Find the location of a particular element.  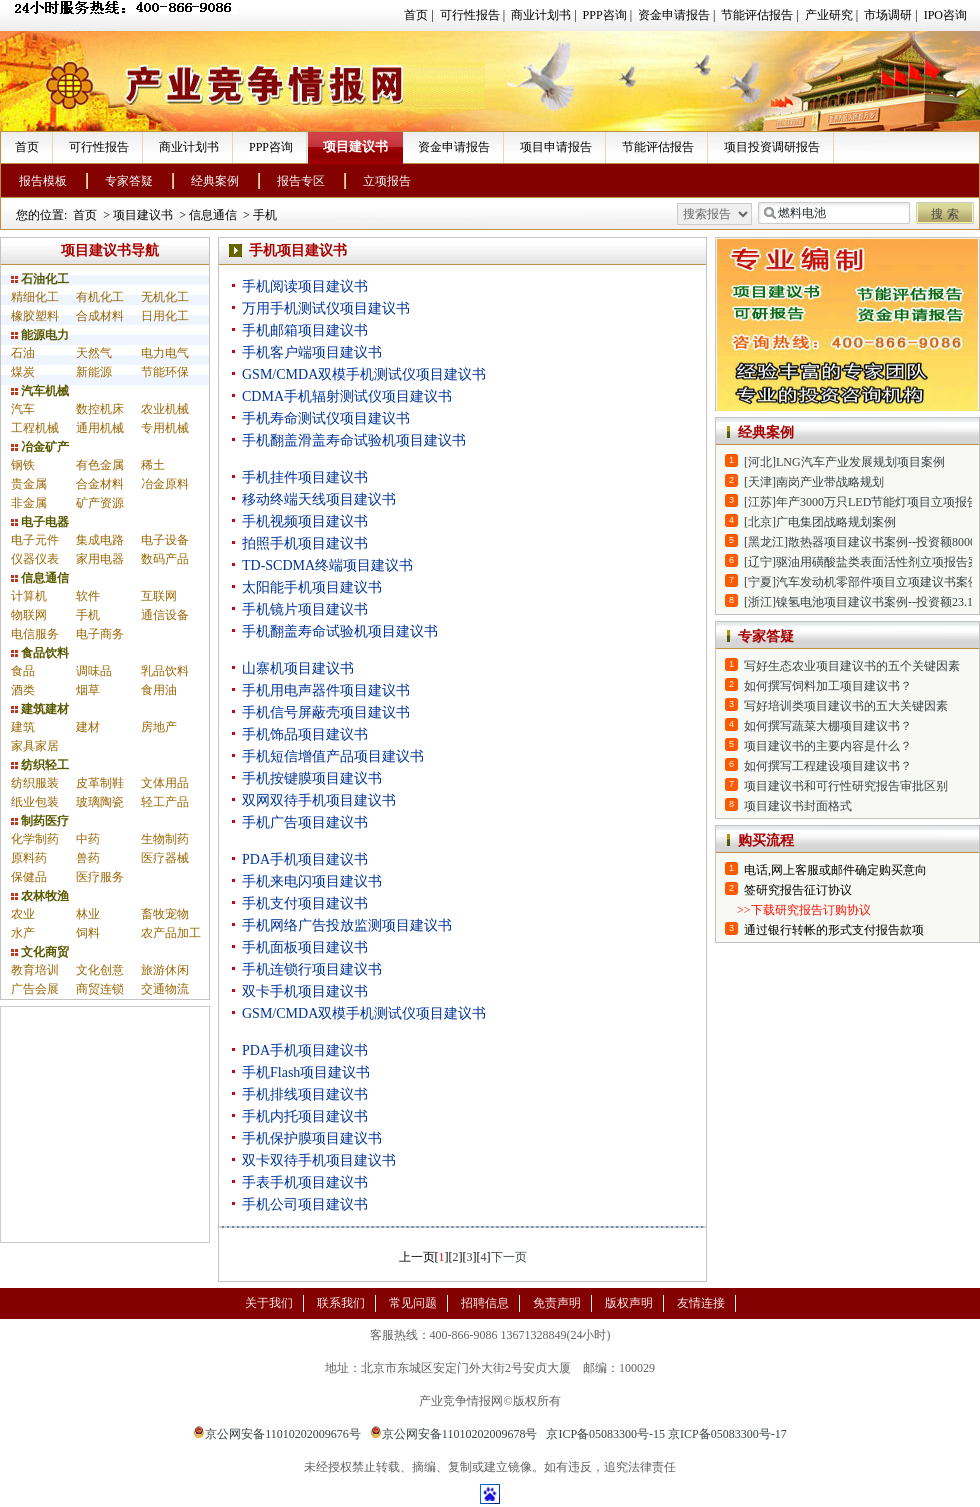

轻工产品 is located at coordinates (165, 802).